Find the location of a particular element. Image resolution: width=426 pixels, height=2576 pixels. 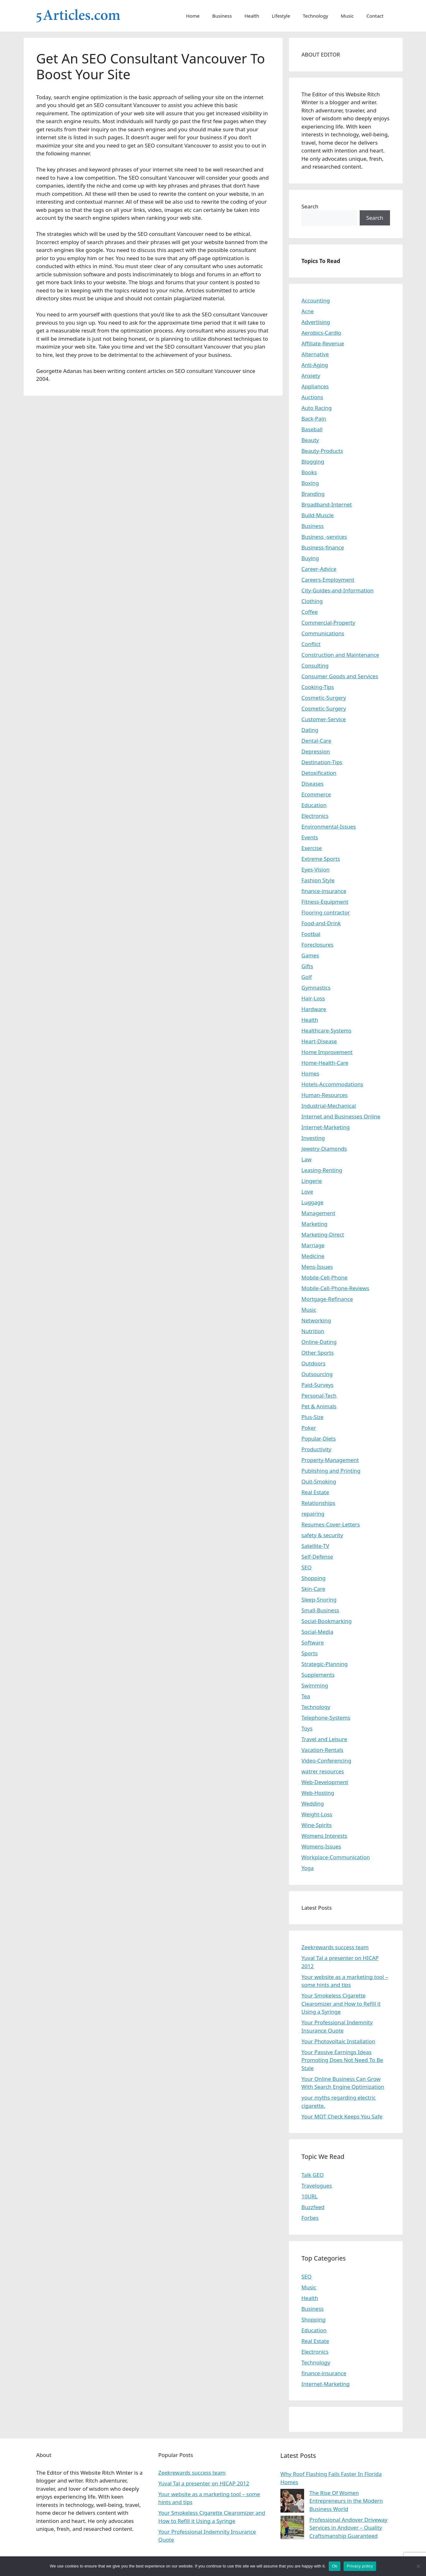

Mortgage-Refinance is located at coordinates (327, 1299).